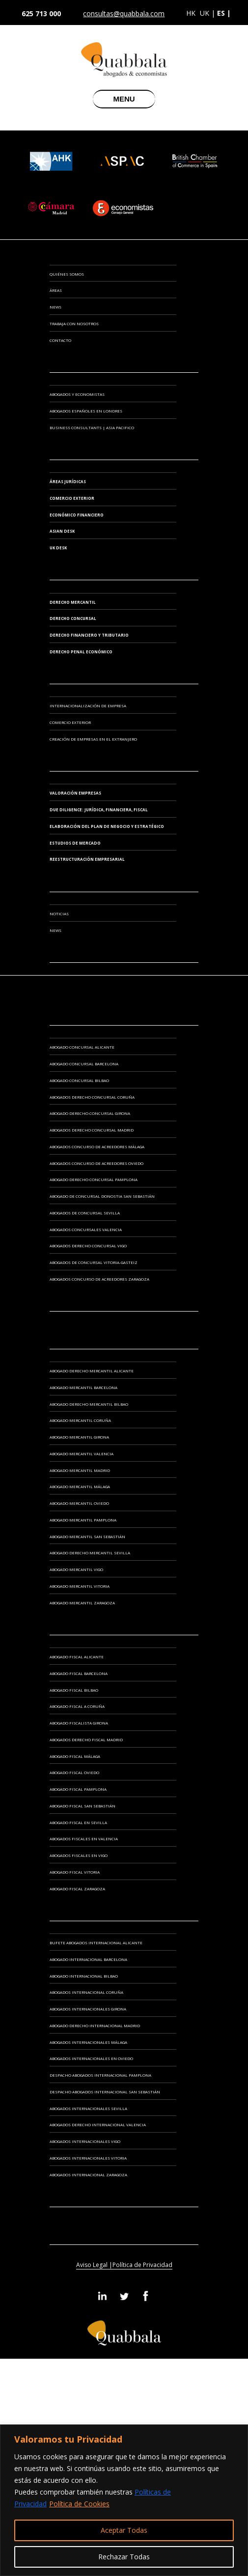 This screenshot has height=2576, width=248. Describe the element at coordinates (83, 1519) in the screenshot. I see `Abogado Mercantil Pamplona` at that location.